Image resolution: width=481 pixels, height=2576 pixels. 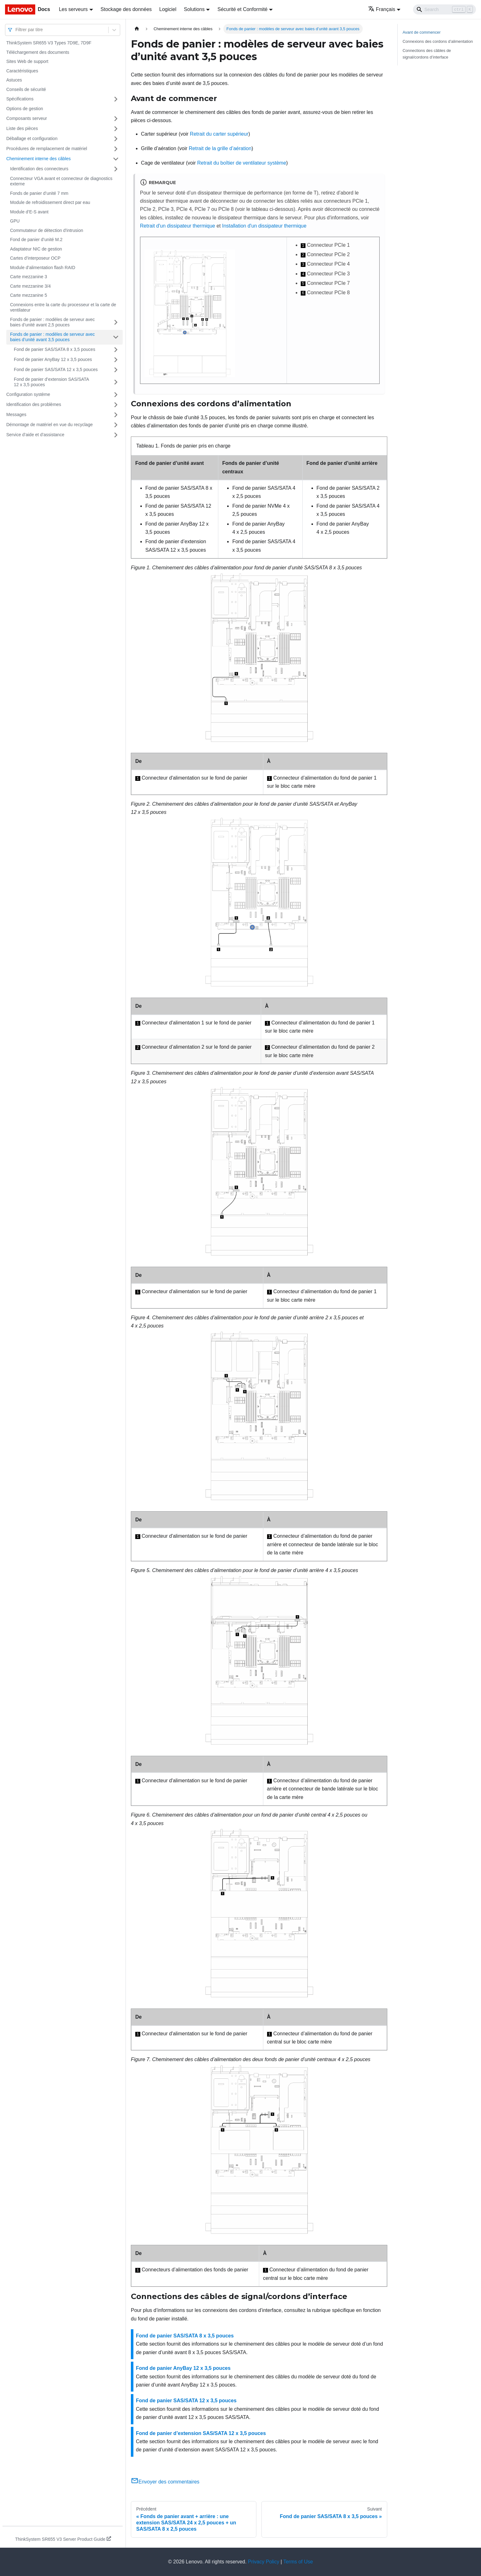 I want to click on Stockage des données, so click(x=126, y=9).